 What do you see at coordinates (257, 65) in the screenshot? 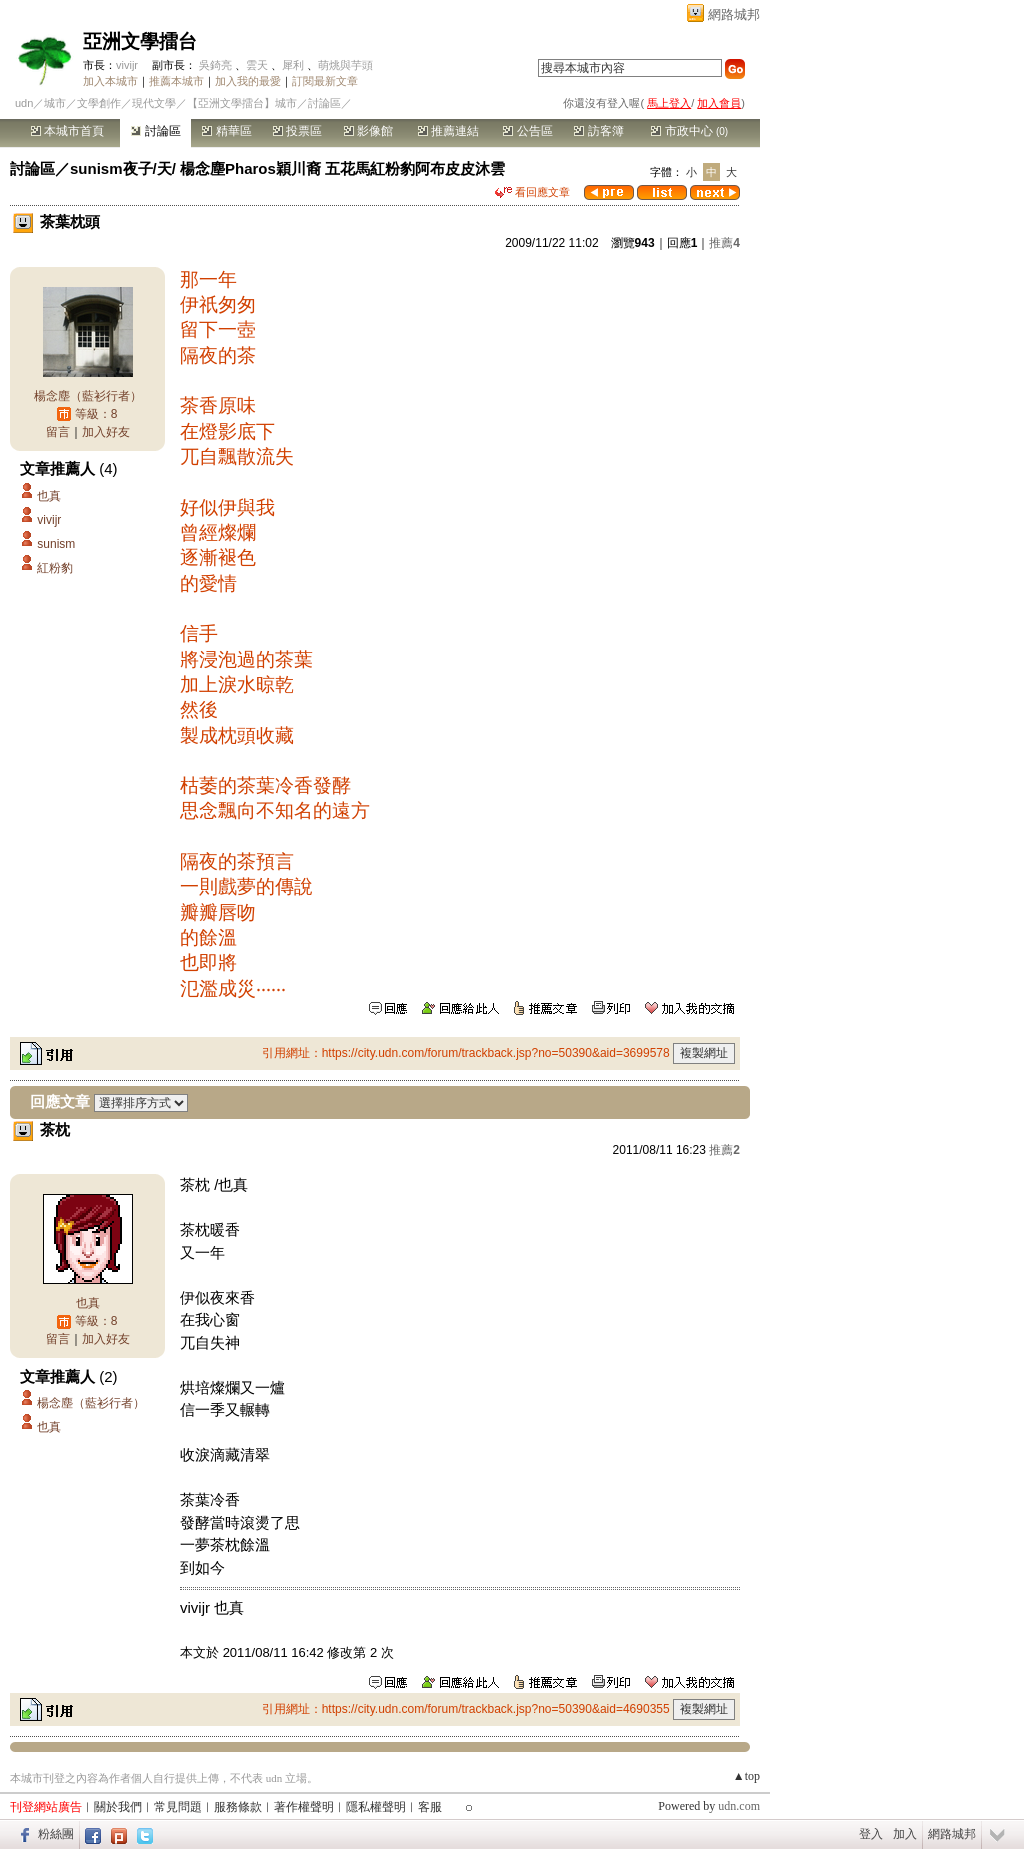
I see `雲天` at bounding box center [257, 65].